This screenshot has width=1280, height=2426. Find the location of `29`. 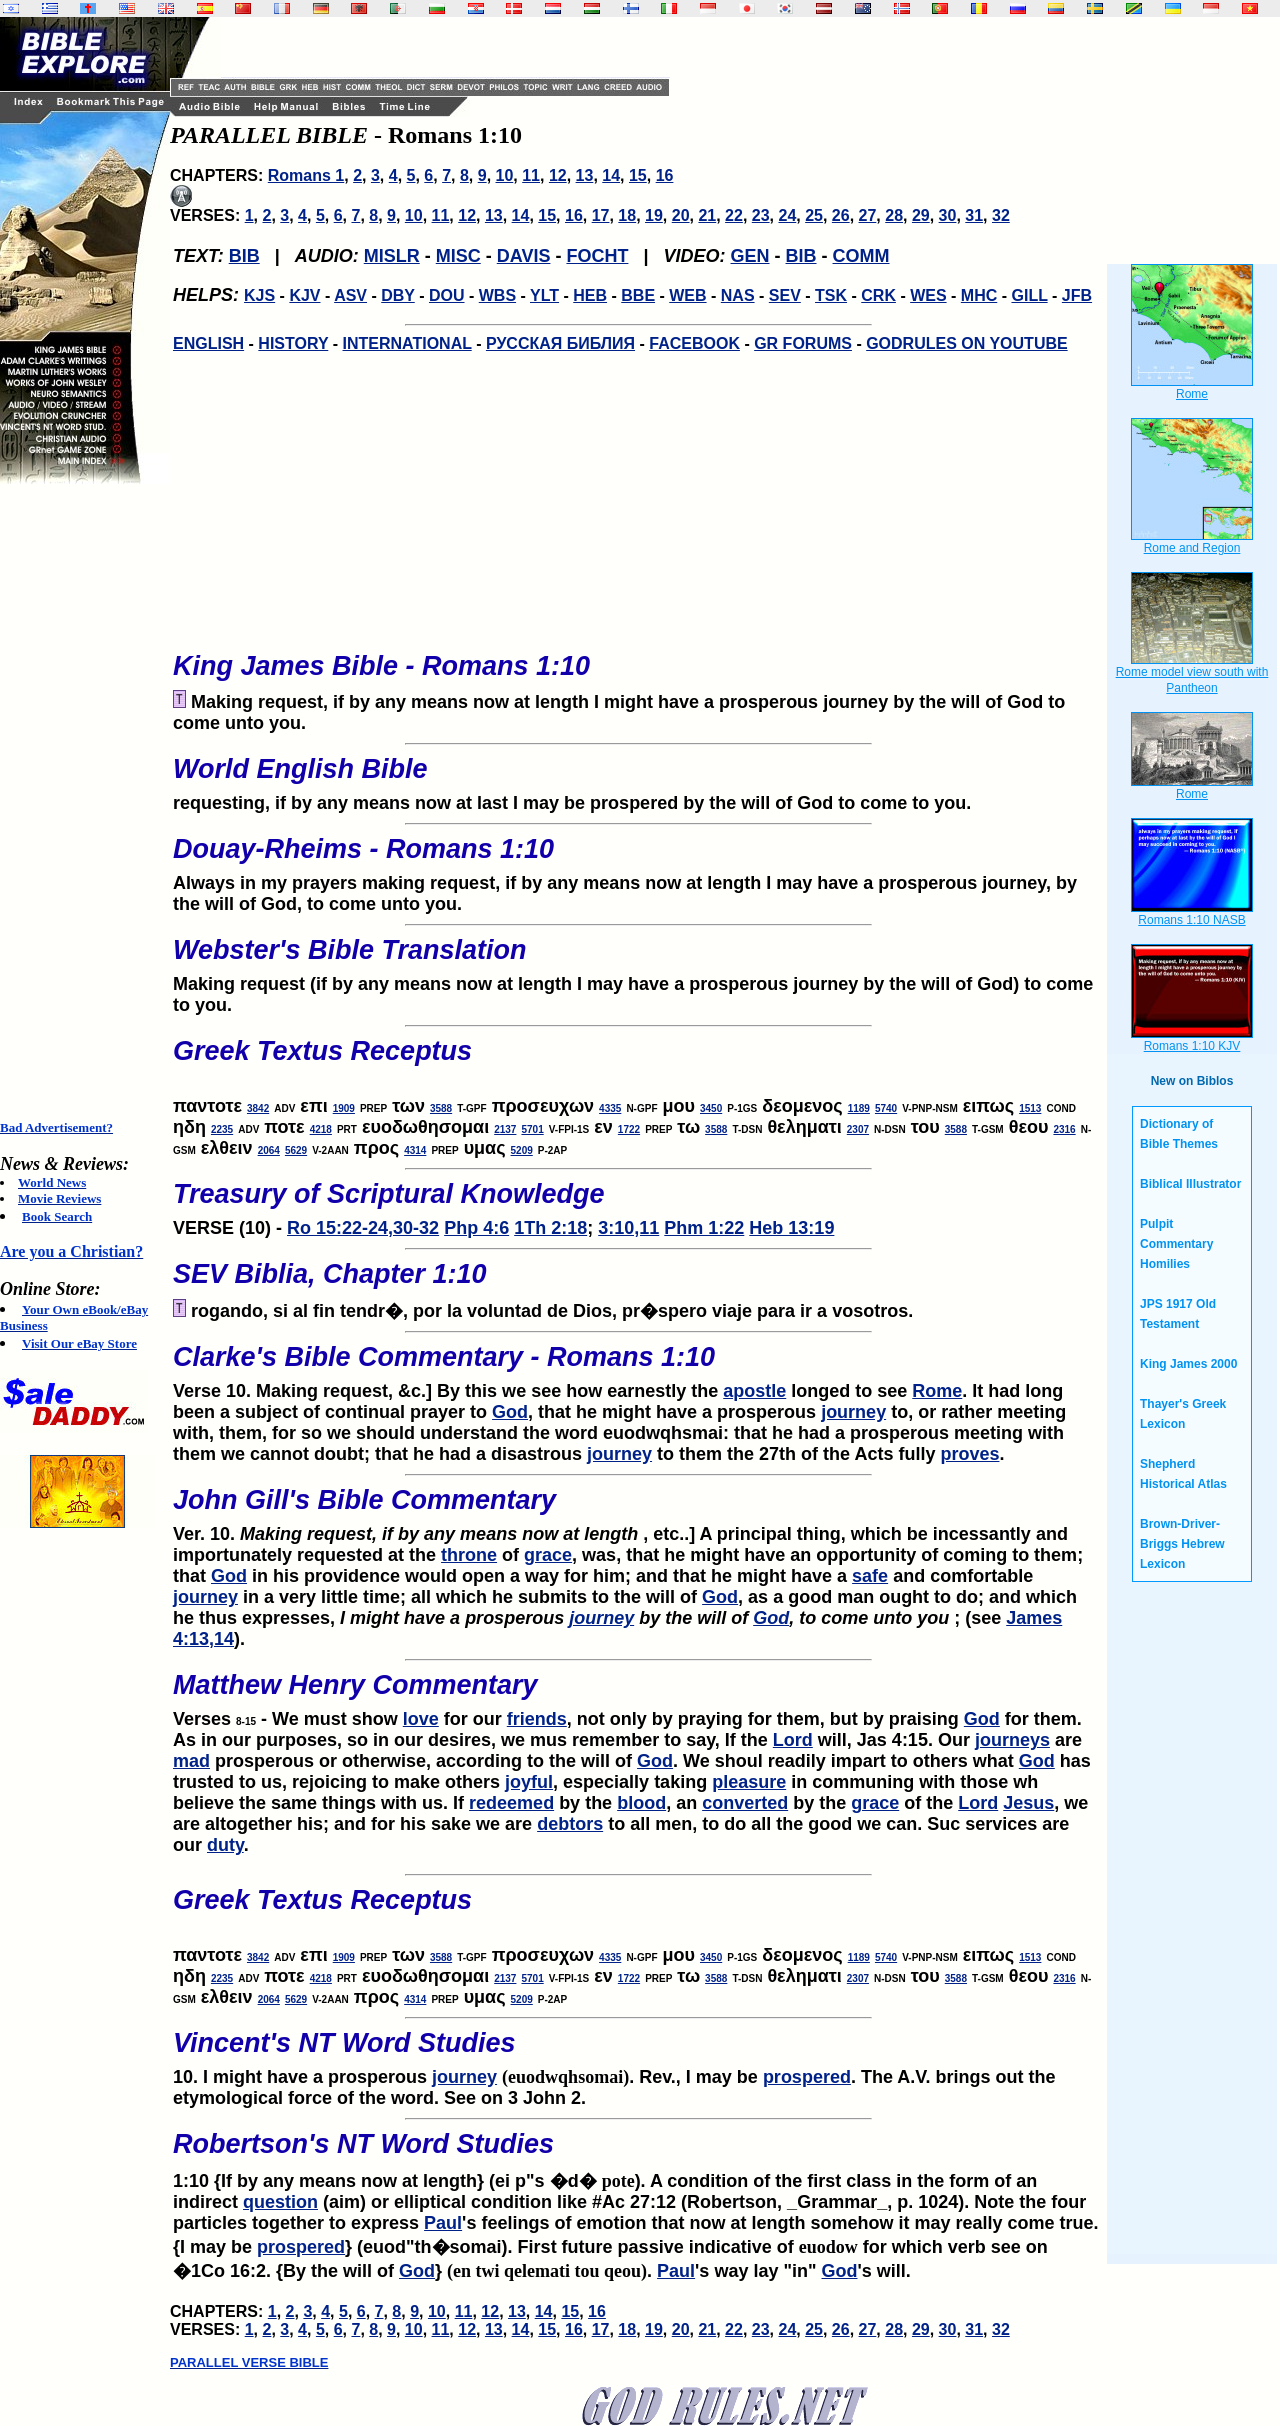

29 is located at coordinates (921, 215).